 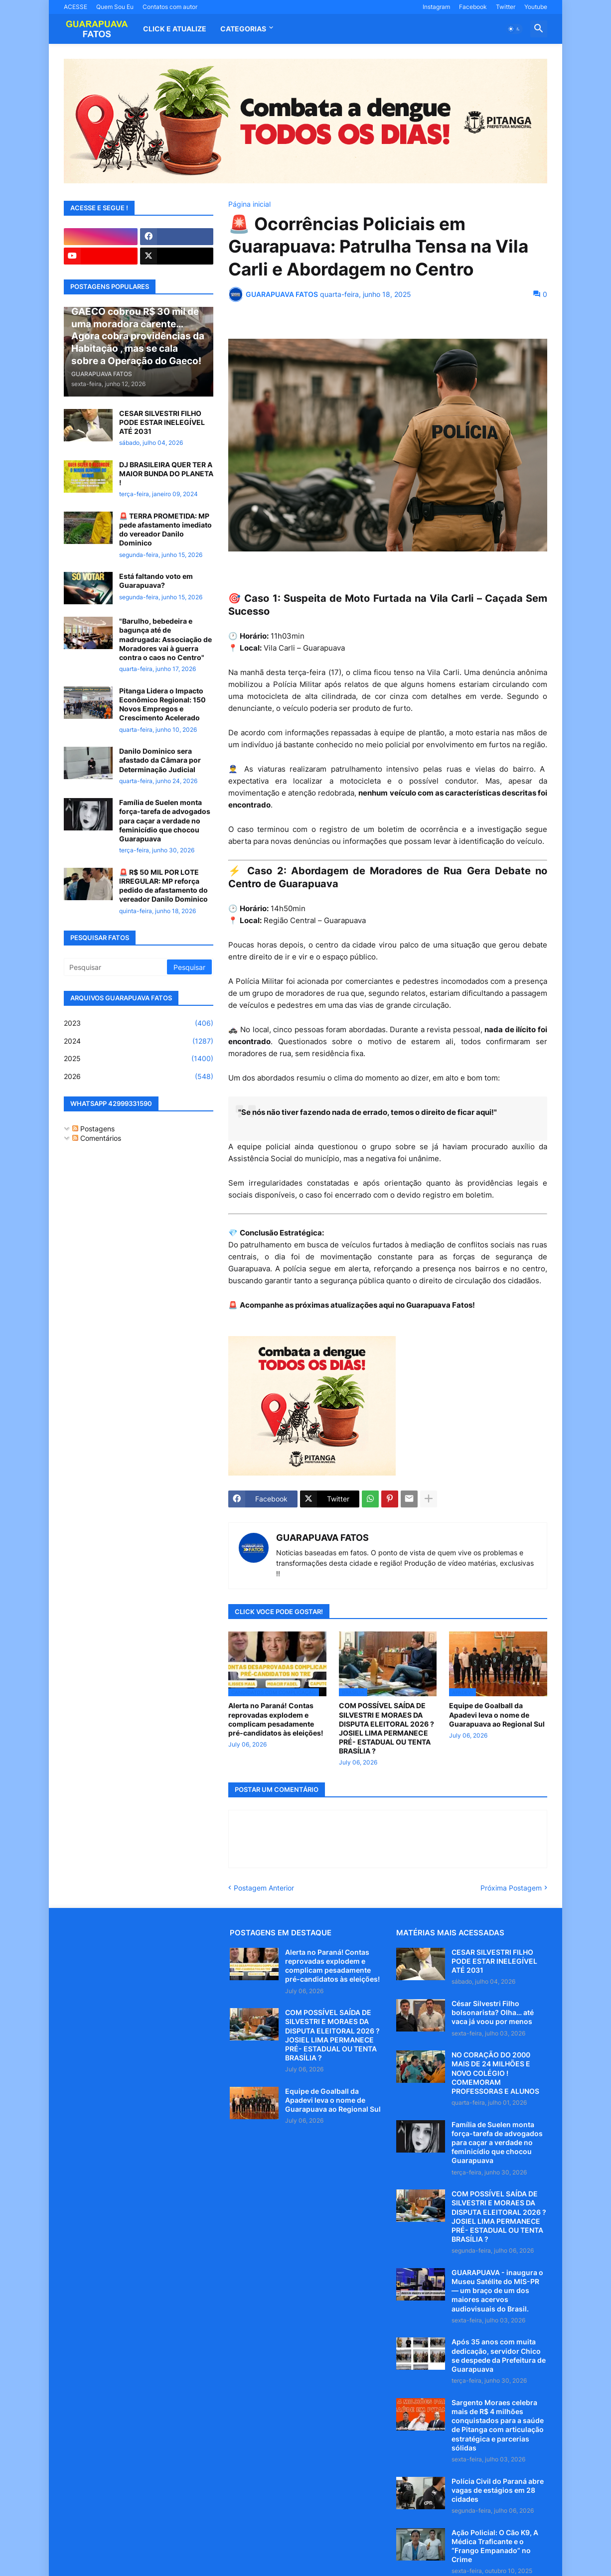 I want to click on 2026, so click(x=138, y=1077).